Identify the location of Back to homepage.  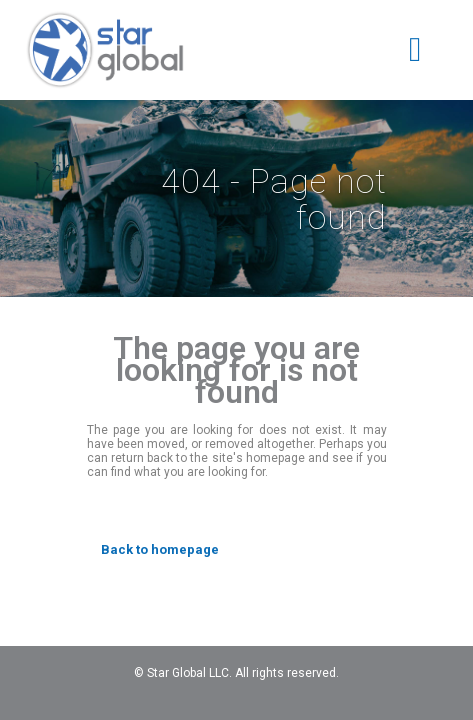
(160, 549).